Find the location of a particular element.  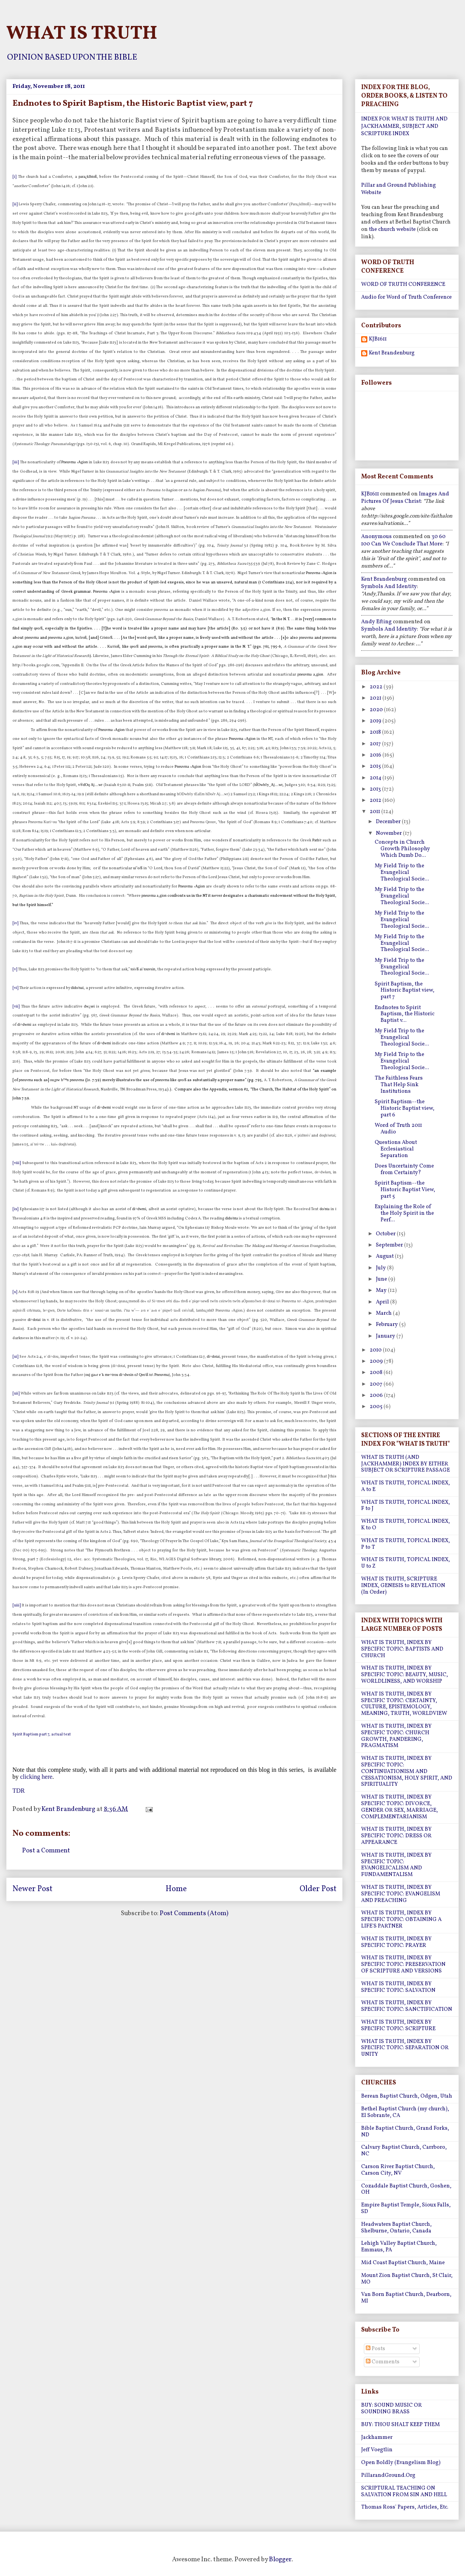

WHAT IS TRUTH (AND JACKHAMMER) INDEX BY EITHER SUBJECT OR SCRIPTURE PASSAGE is located at coordinates (405, 1464).